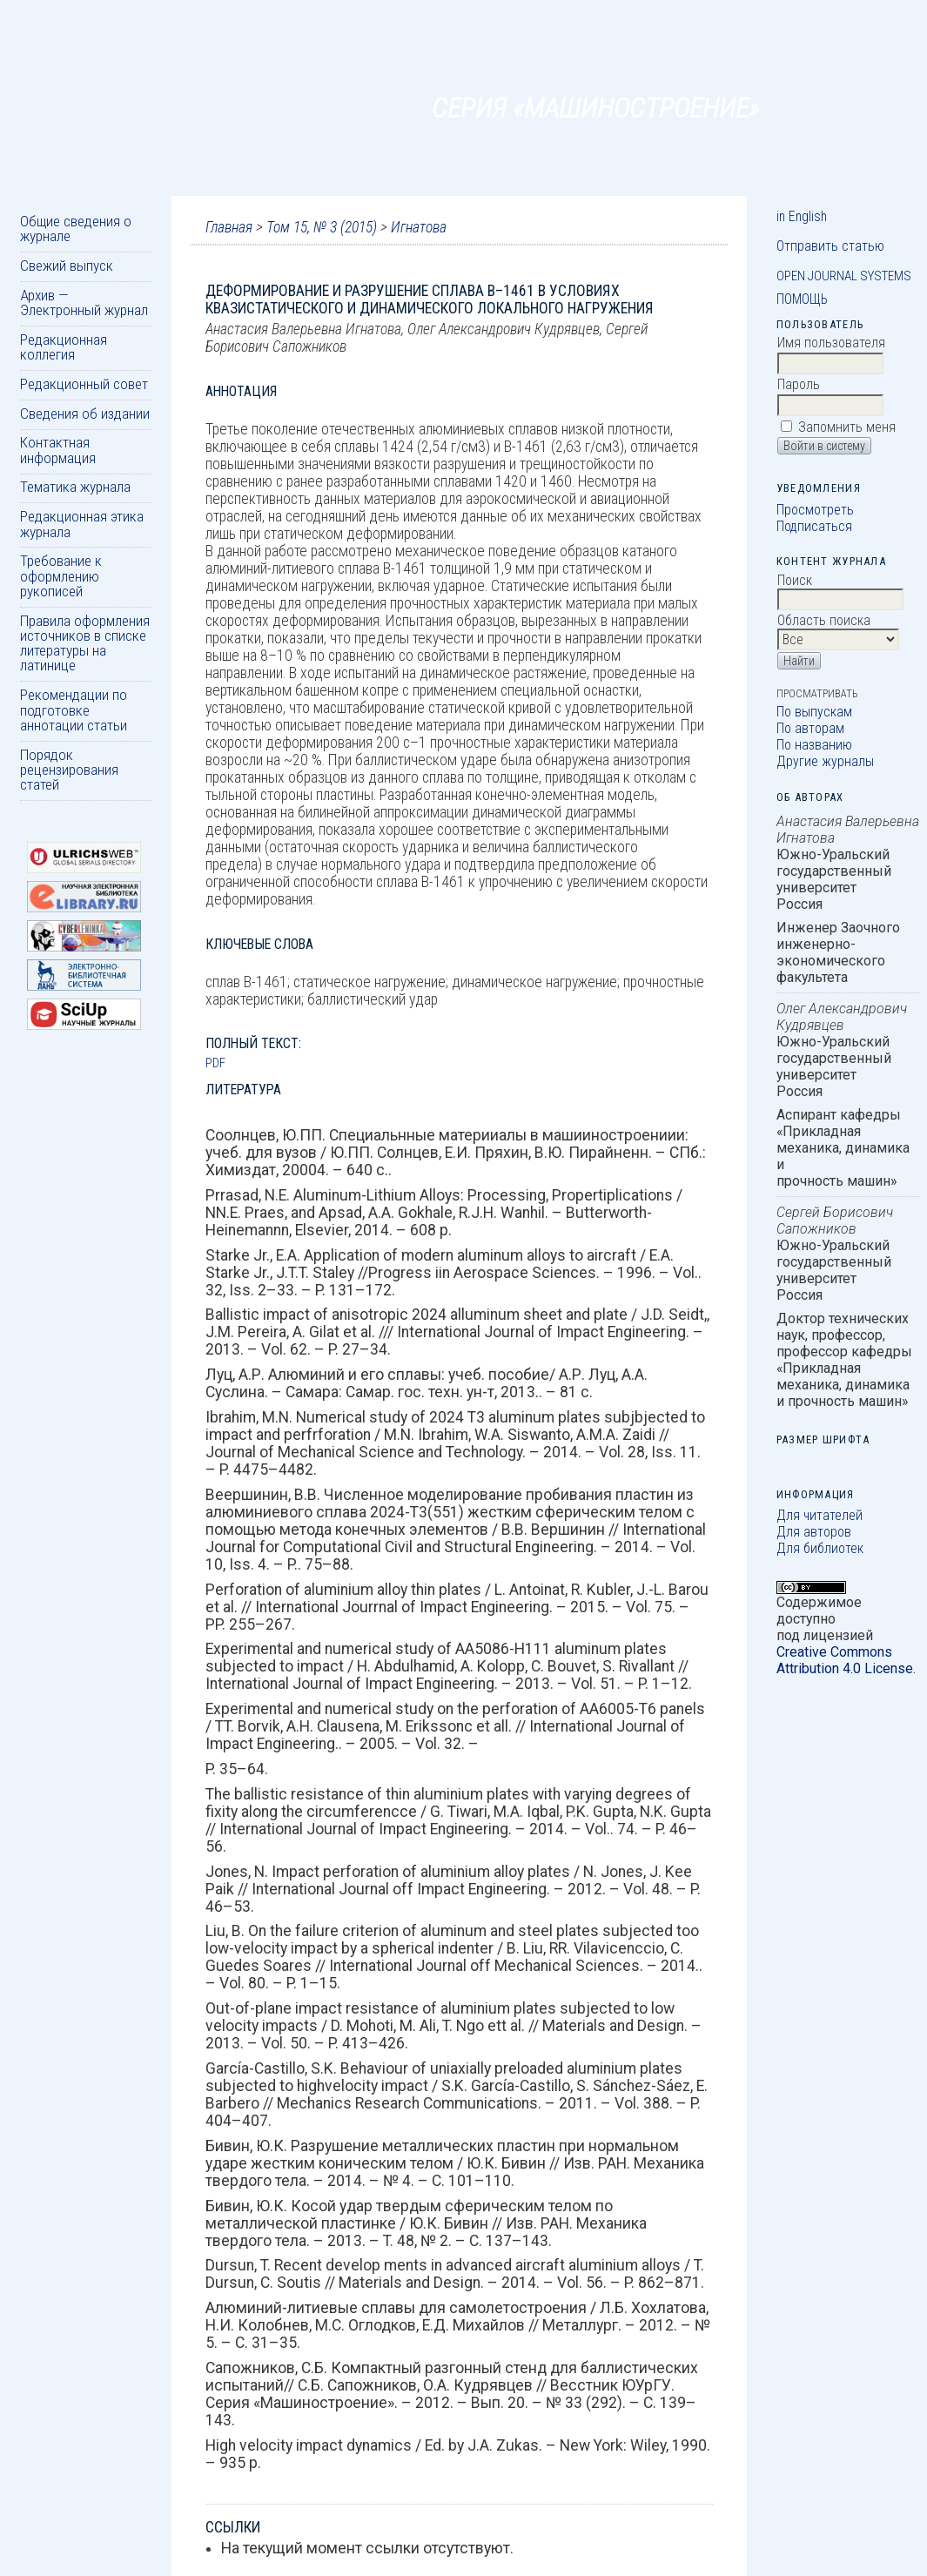 This screenshot has width=927, height=2576. I want to click on PDF, so click(215, 1063).